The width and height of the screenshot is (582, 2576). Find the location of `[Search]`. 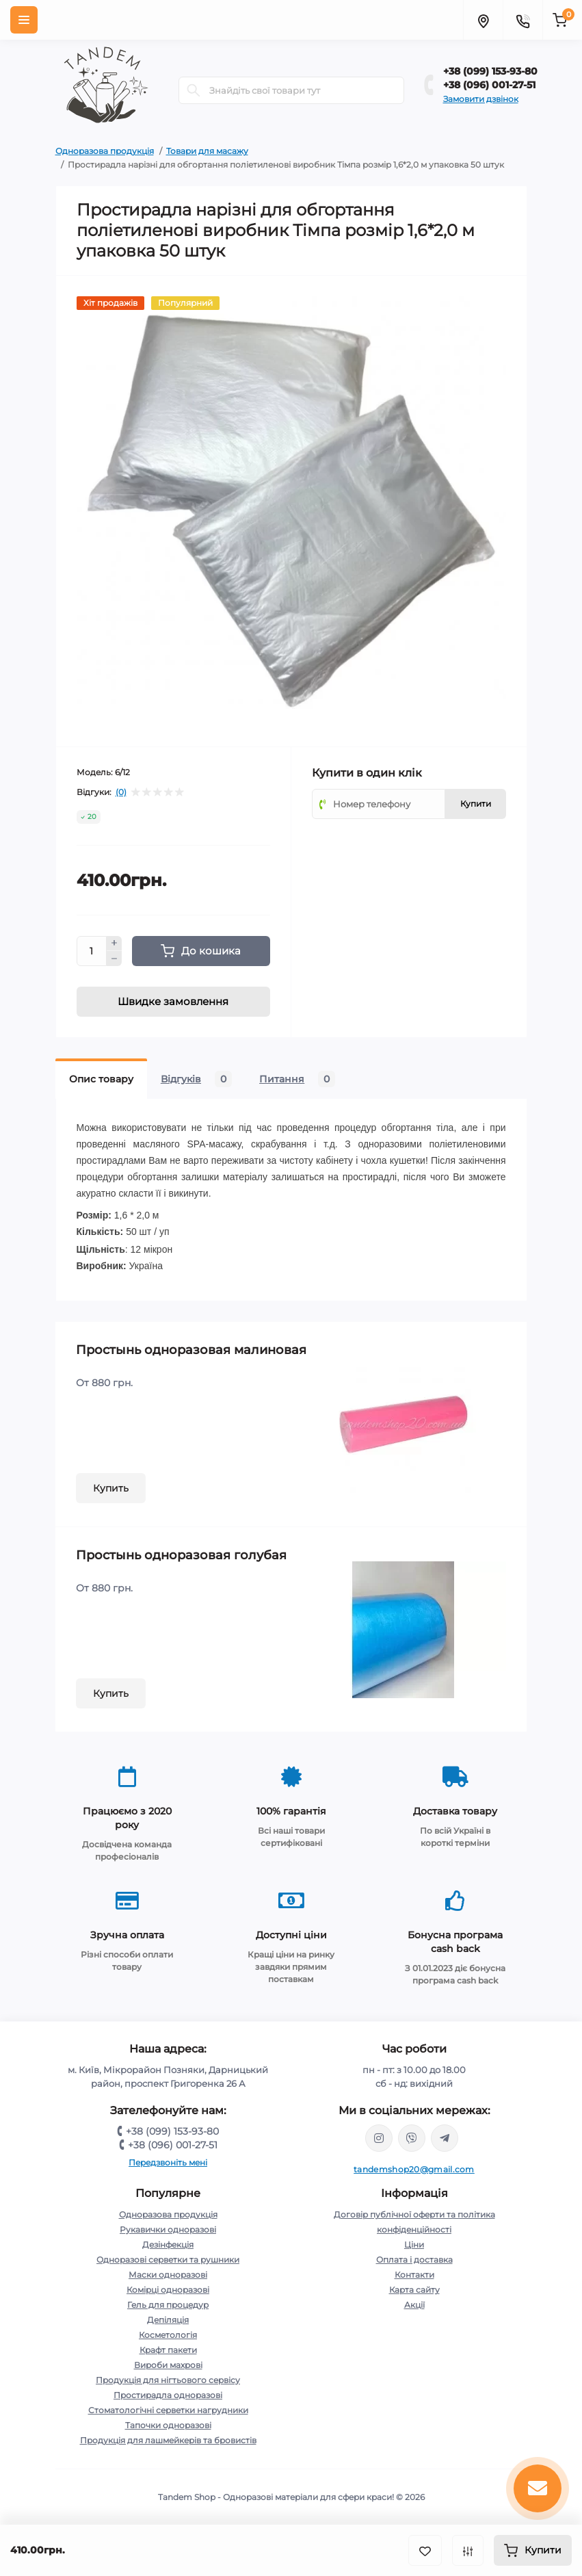

[Search] is located at coordinates (193, 90).